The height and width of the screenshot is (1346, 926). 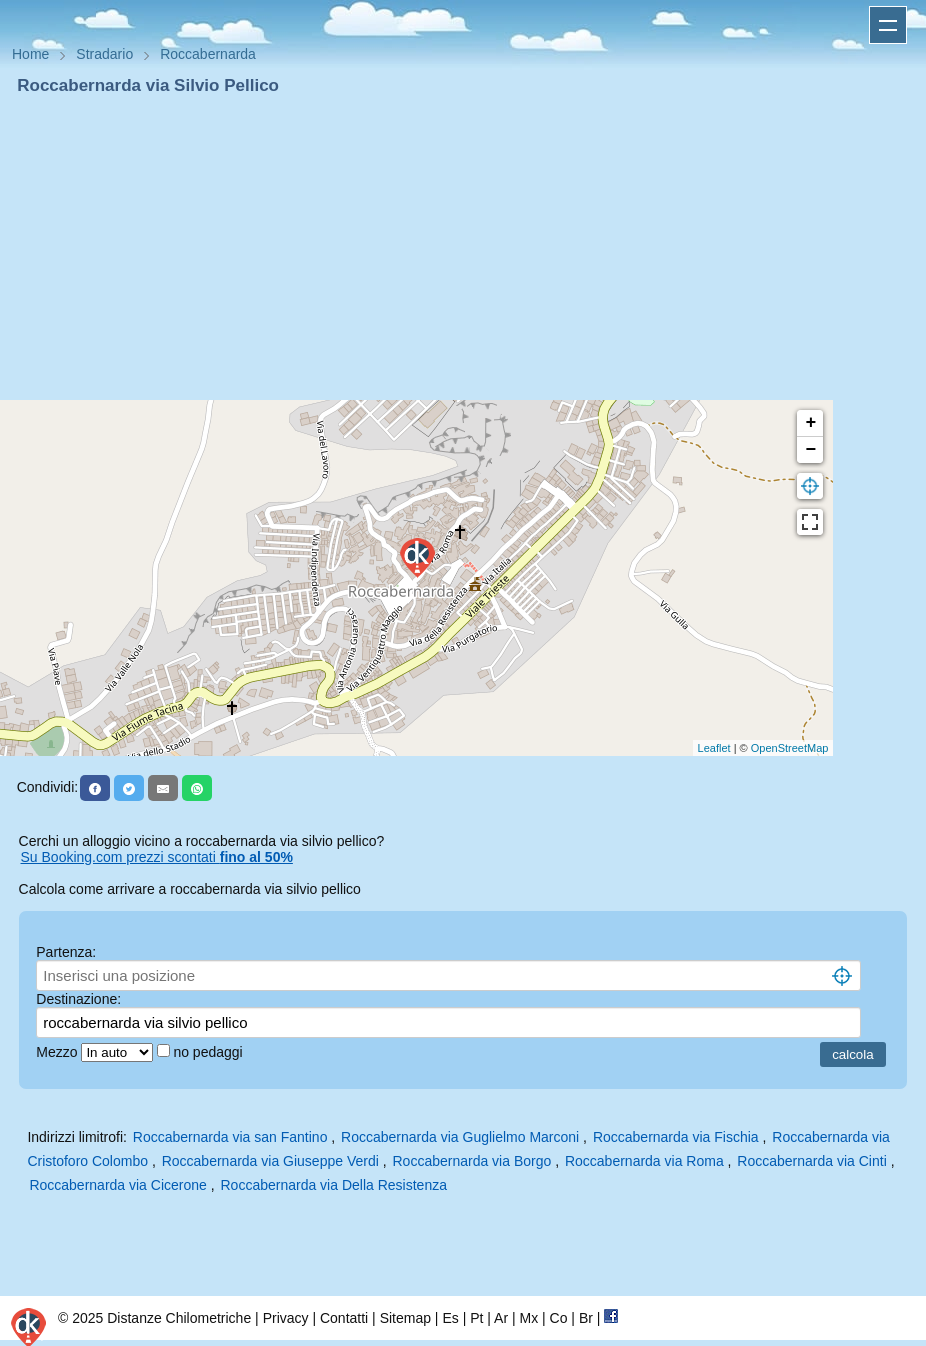 What do you see at coordinates (58, 1052) in the screenshot?
I see `Mezzo` at bounding box center [58, 1052].